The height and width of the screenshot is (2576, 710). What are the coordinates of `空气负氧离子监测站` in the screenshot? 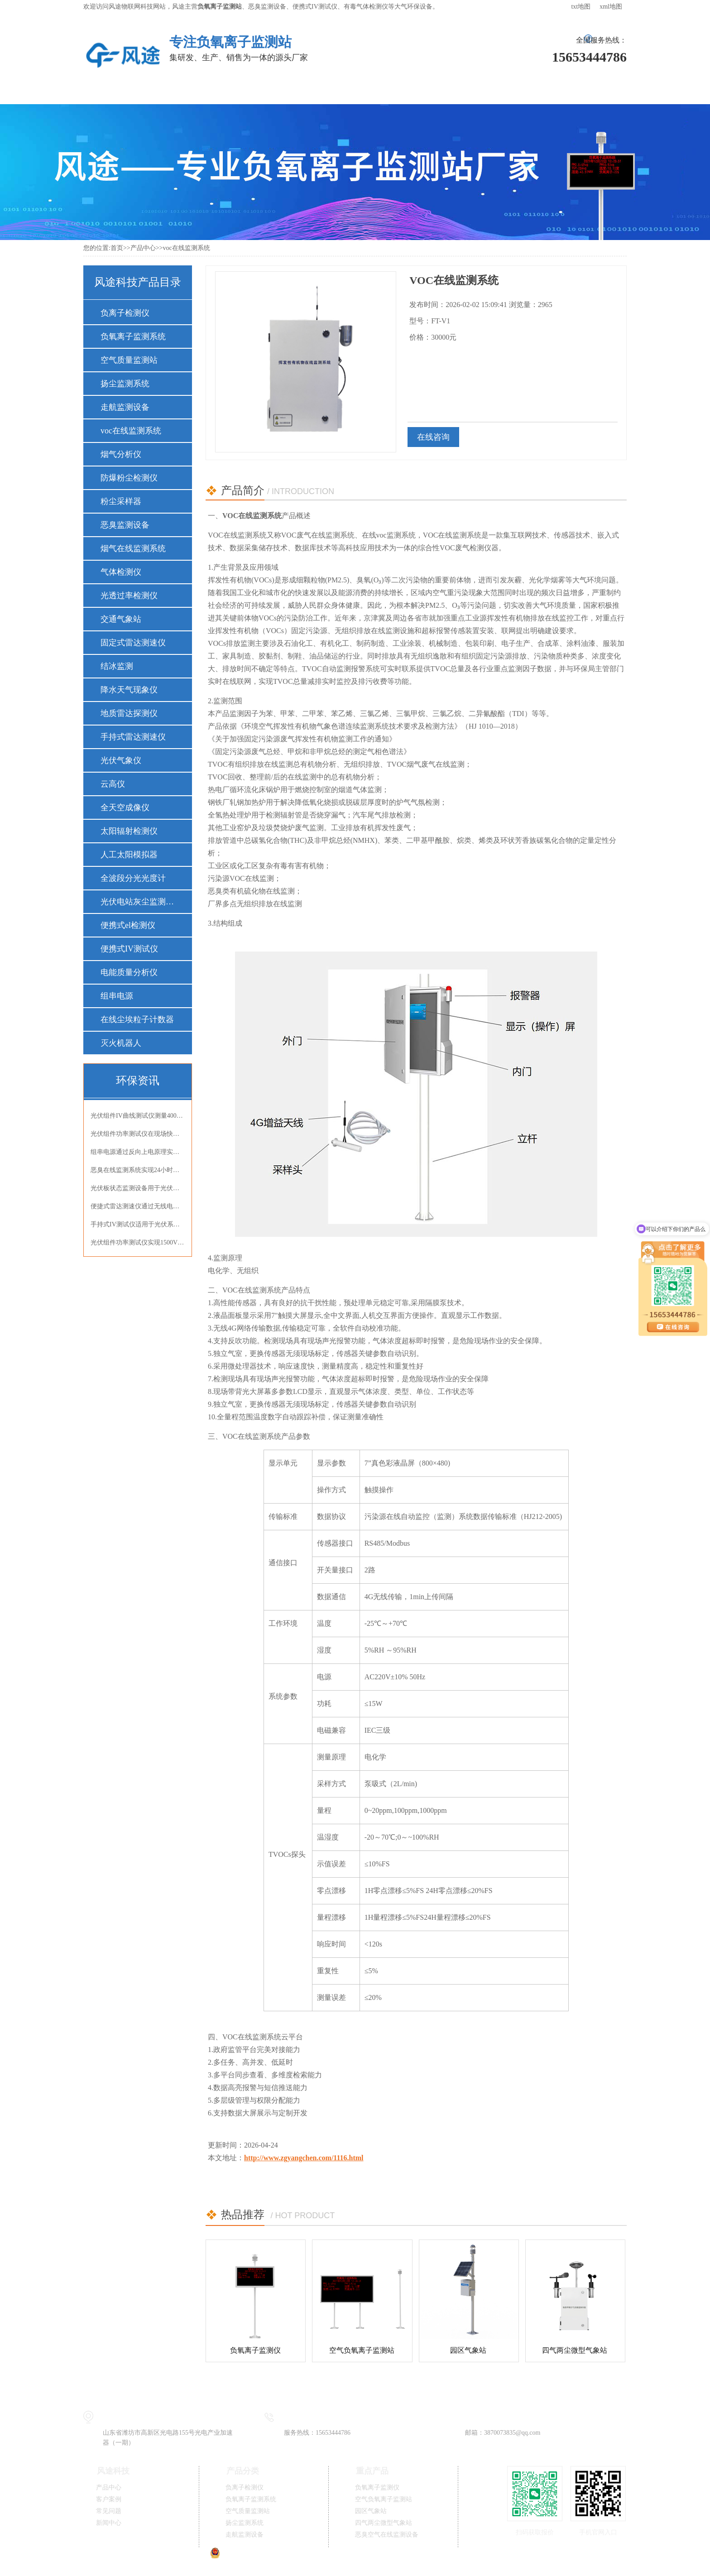 It's located at (361, 2350).